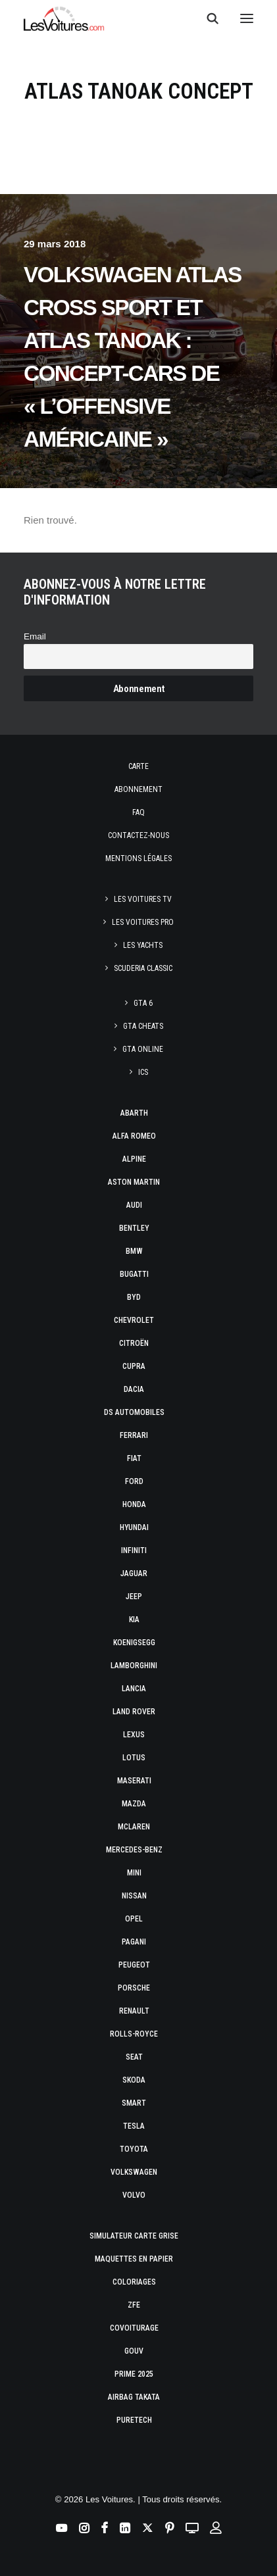 The image size is (277, 2576). Describe the element at coordinates (138, 789) in the screenshot. I see `Abonnement` at that location.